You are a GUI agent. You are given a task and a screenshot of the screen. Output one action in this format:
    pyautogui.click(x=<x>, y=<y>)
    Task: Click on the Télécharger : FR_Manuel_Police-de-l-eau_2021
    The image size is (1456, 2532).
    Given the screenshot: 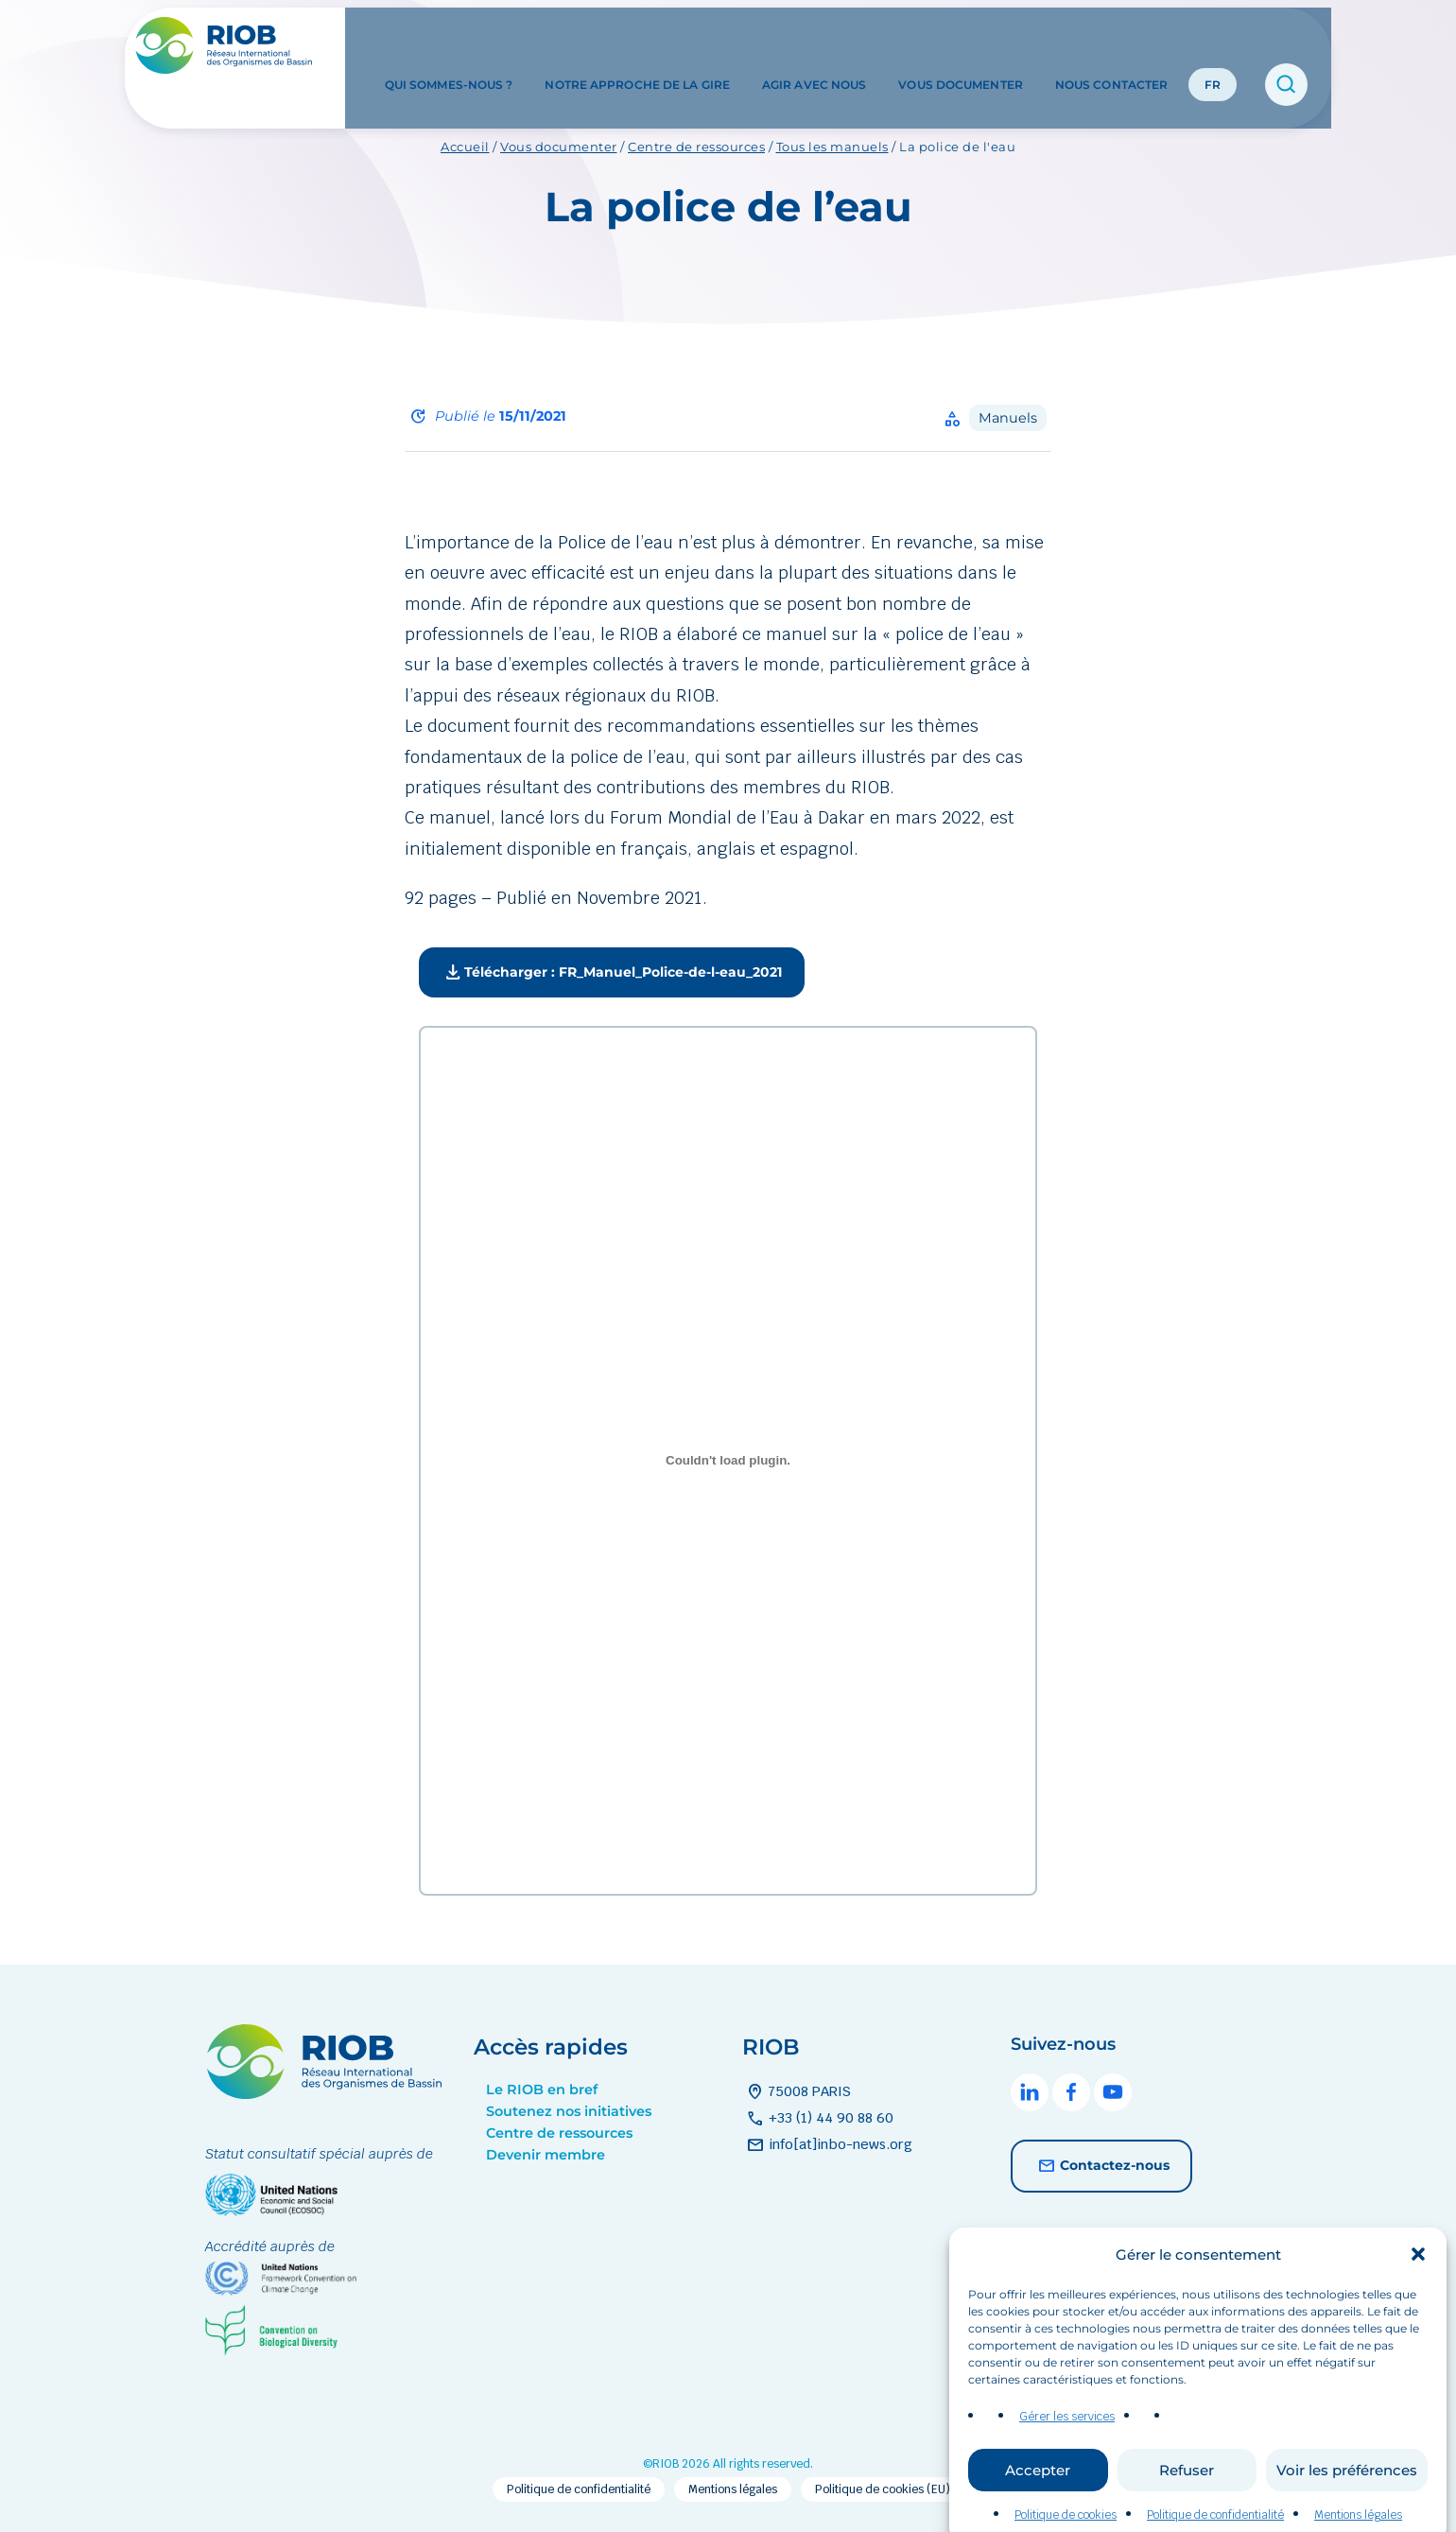 What is the action you would take?
    pyautogui.click(x=612, y=973)
    